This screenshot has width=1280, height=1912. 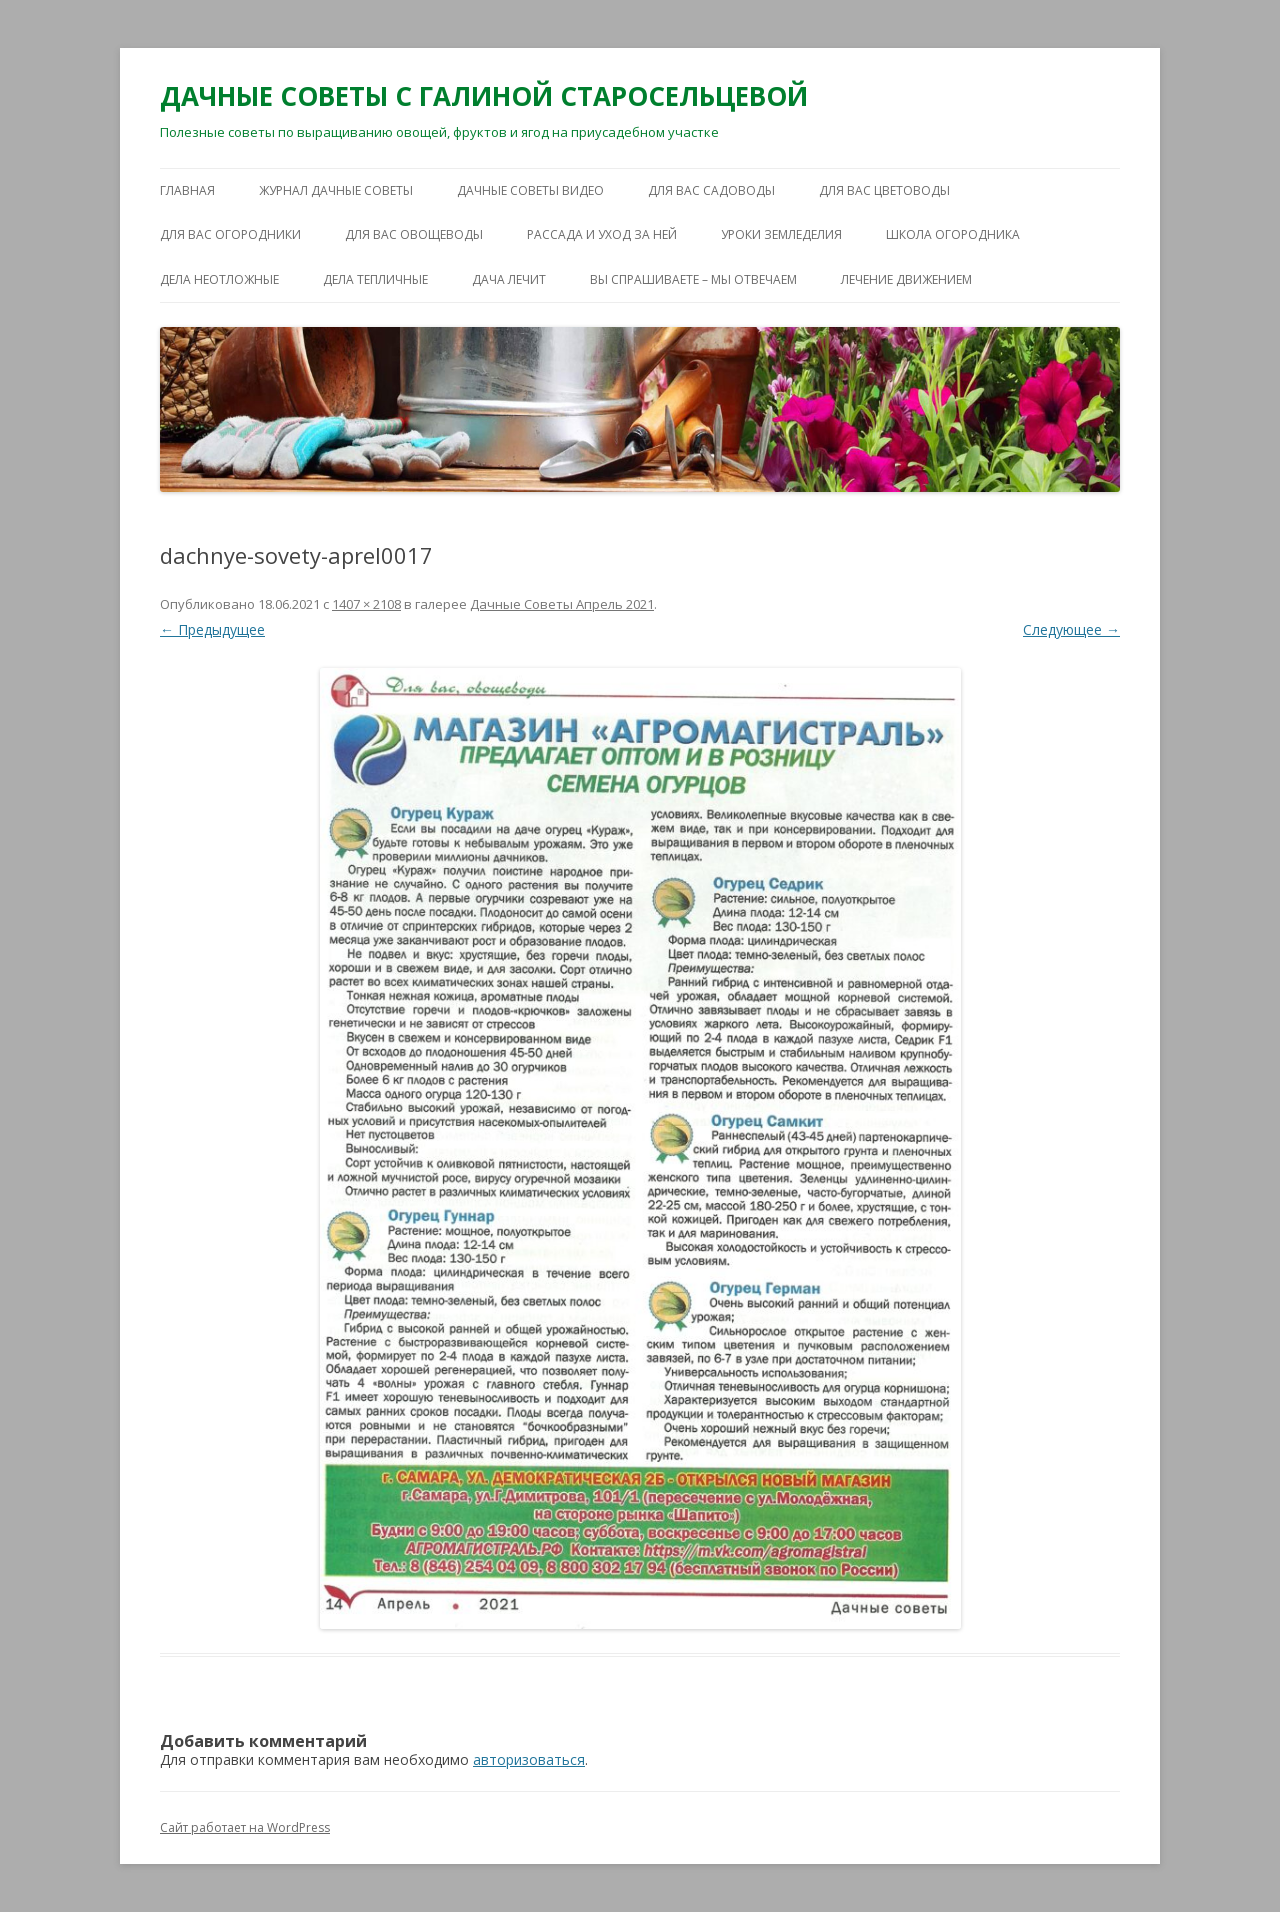 What do you see at coordinates (906, 279) in the screenshot?
I see `ЛЕЧЕНИЕ ДВИЖЕНИЕМ` at bounding box center [906, 279].